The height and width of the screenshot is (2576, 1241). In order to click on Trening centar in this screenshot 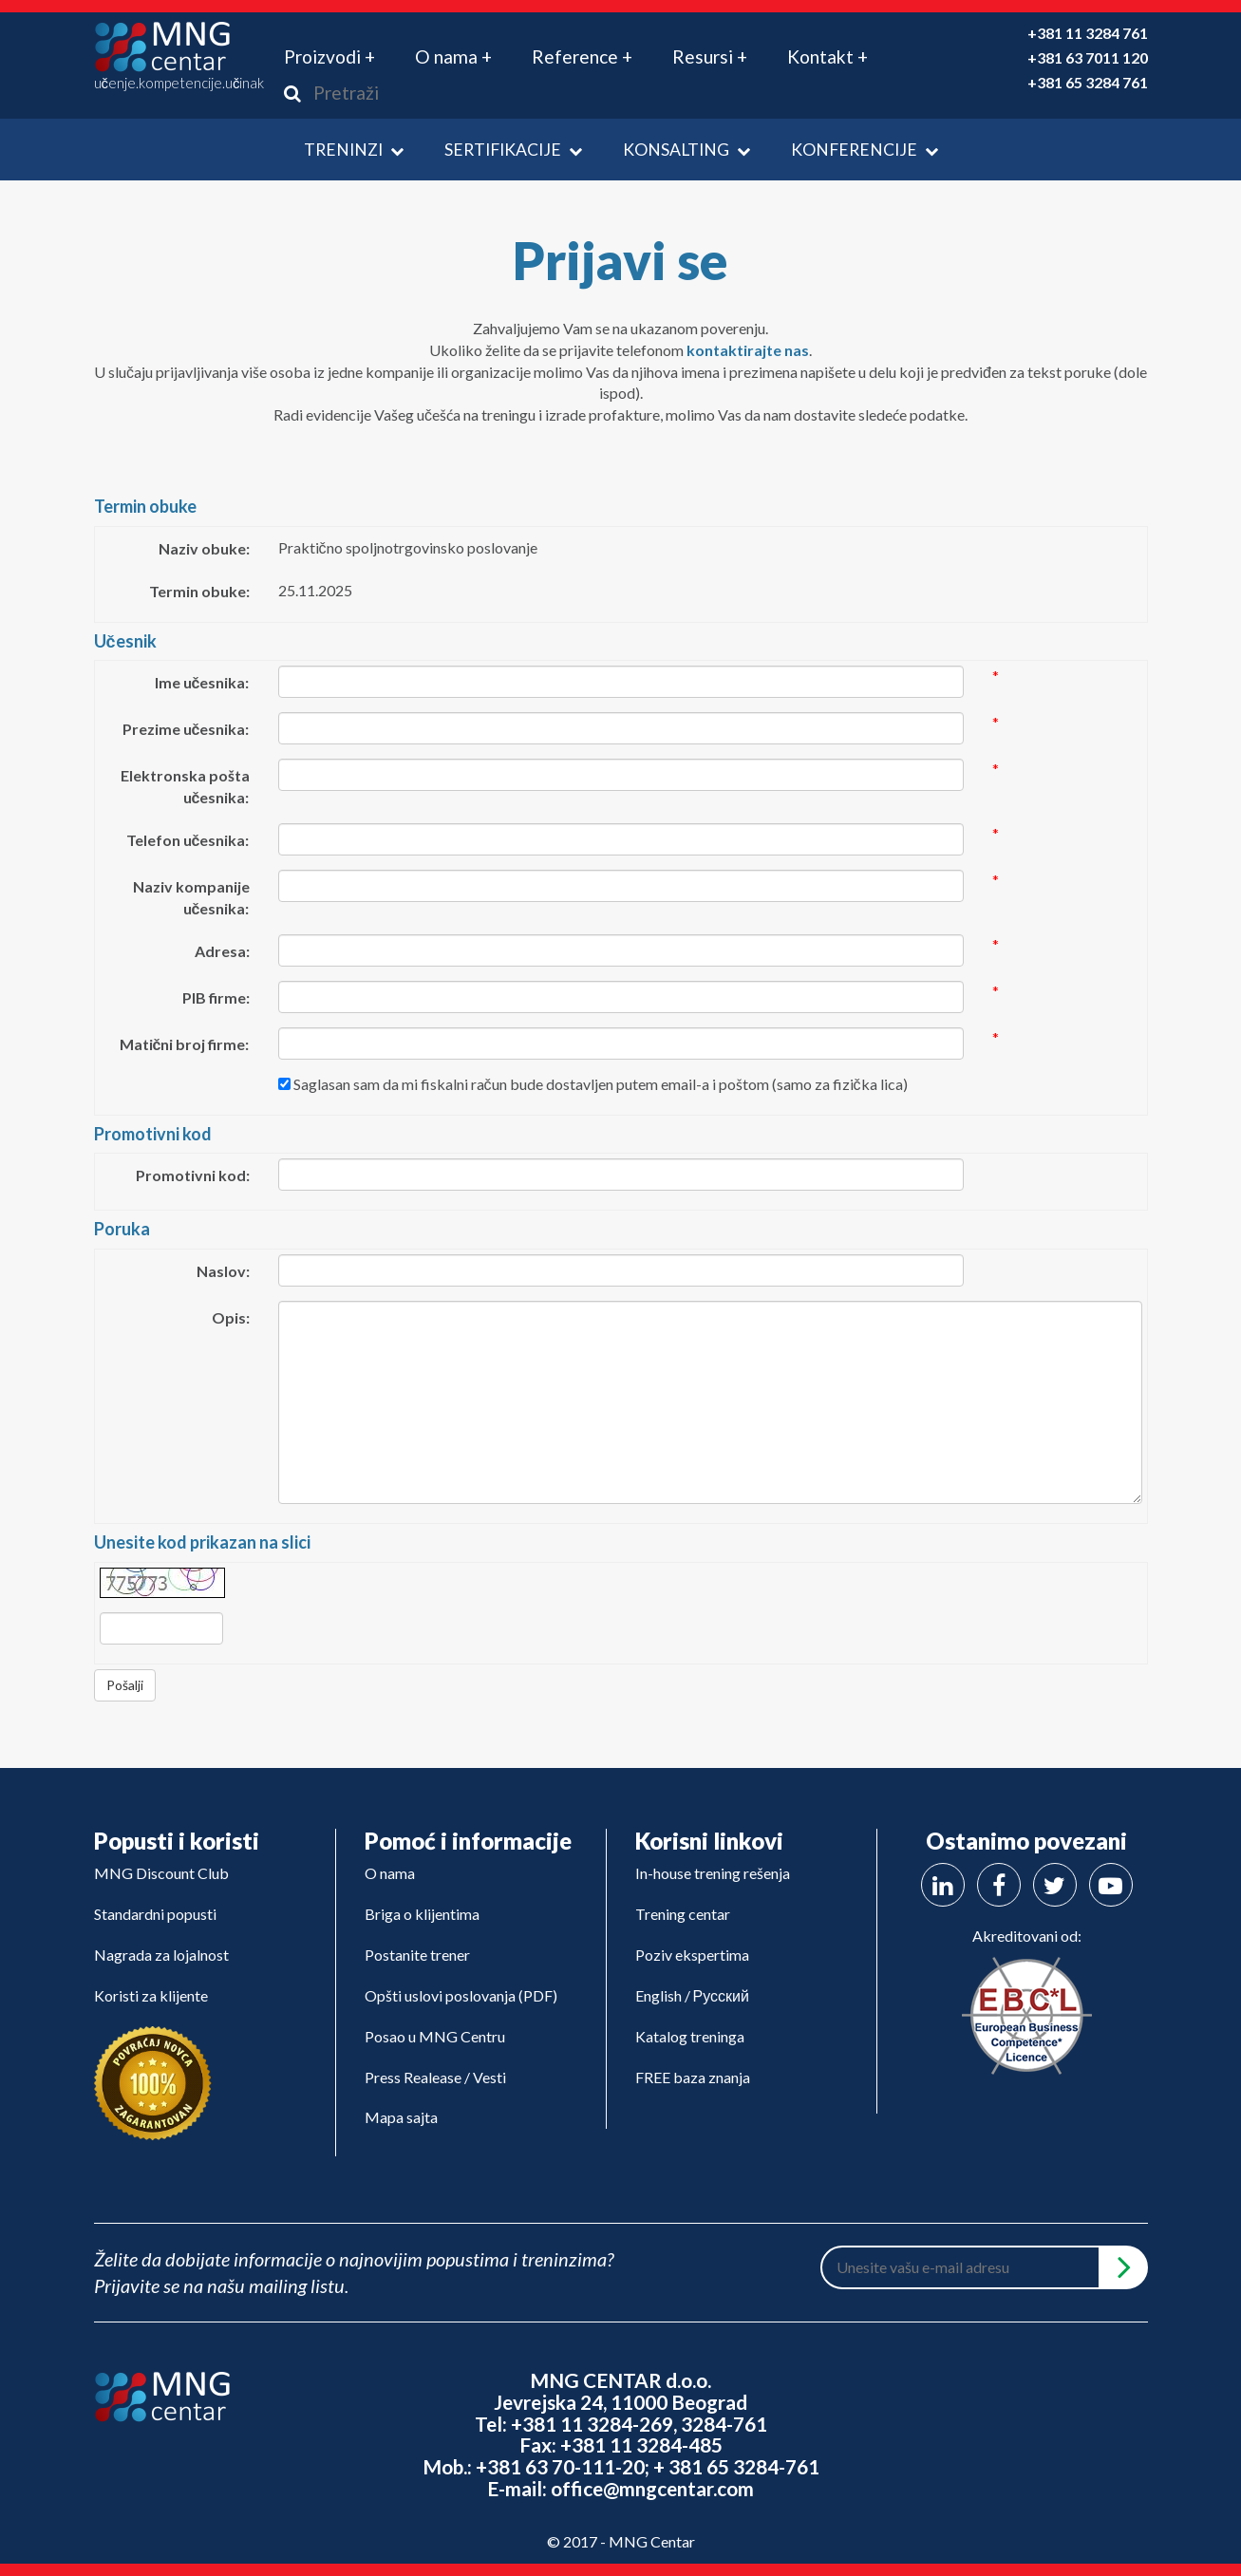, I will do `click(682, 1914)`.